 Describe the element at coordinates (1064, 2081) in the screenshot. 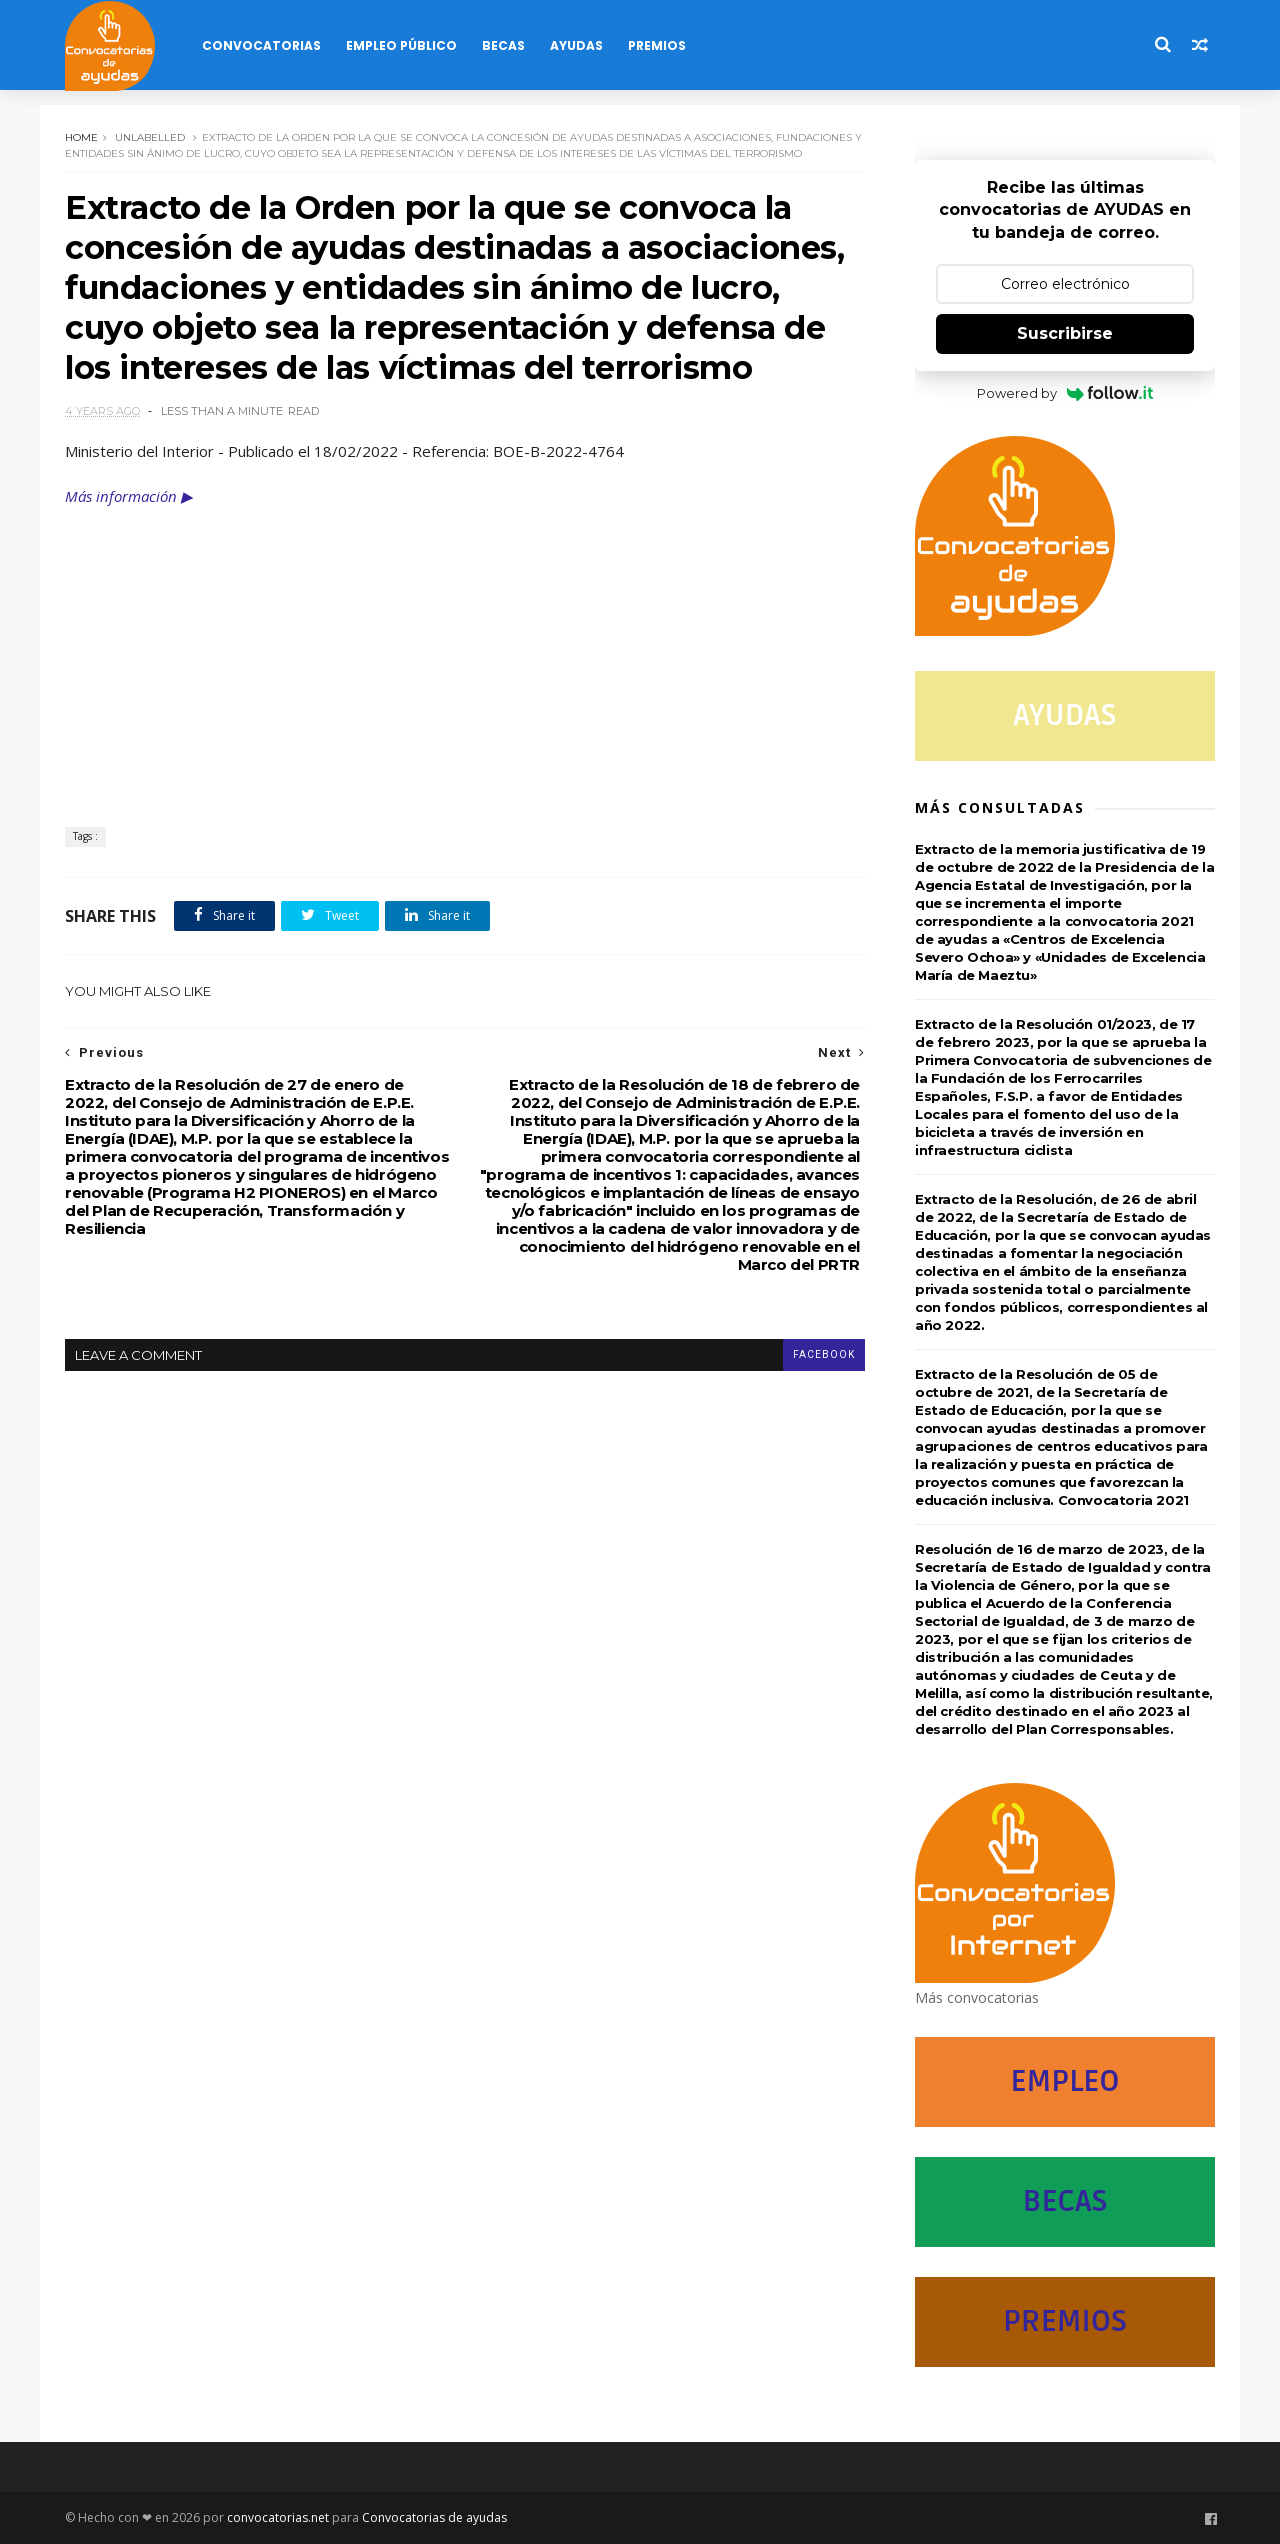

I see `EMPLEO` at that location.